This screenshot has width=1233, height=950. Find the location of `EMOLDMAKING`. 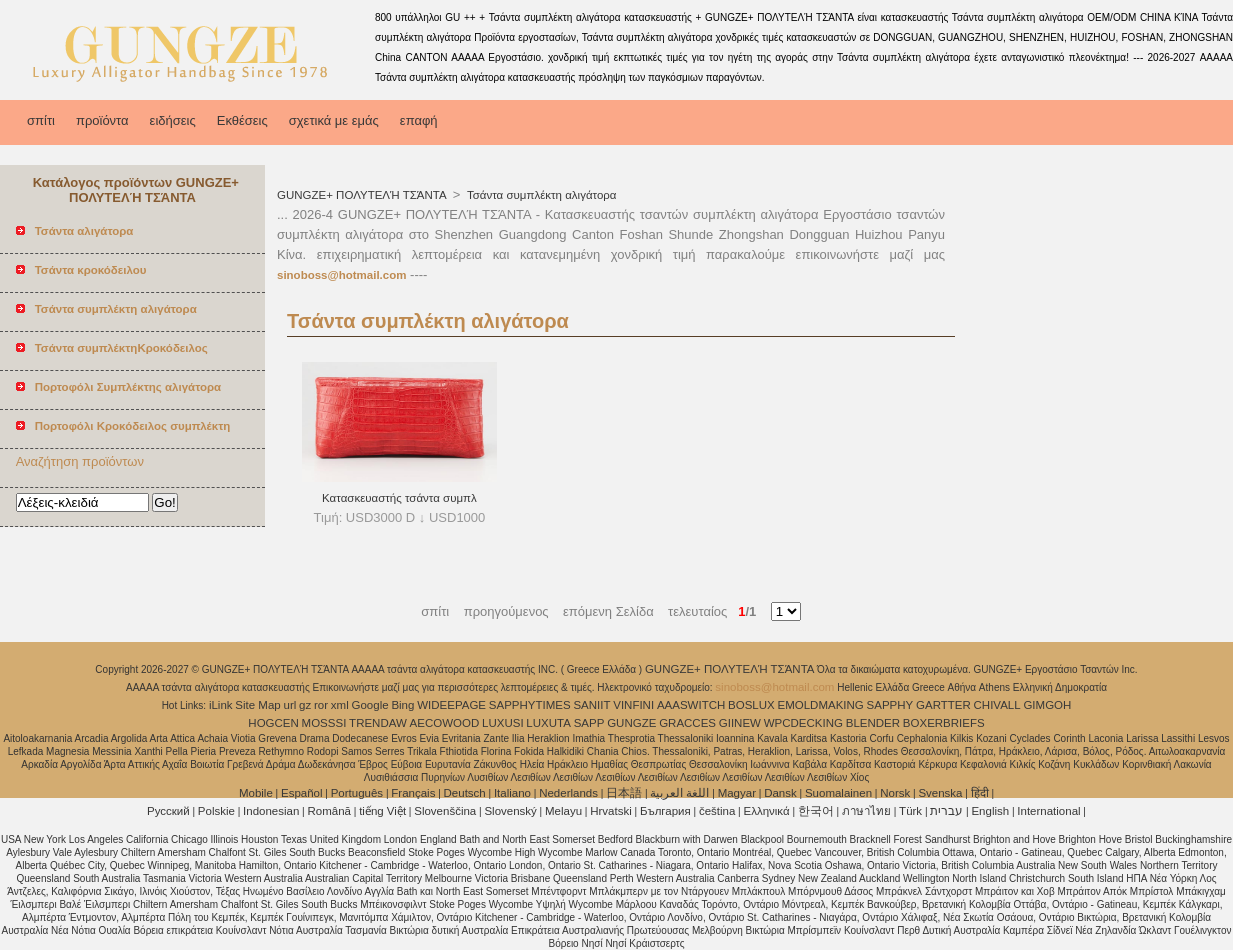

EMOLDMAKING is located at coordinates (821, 705).